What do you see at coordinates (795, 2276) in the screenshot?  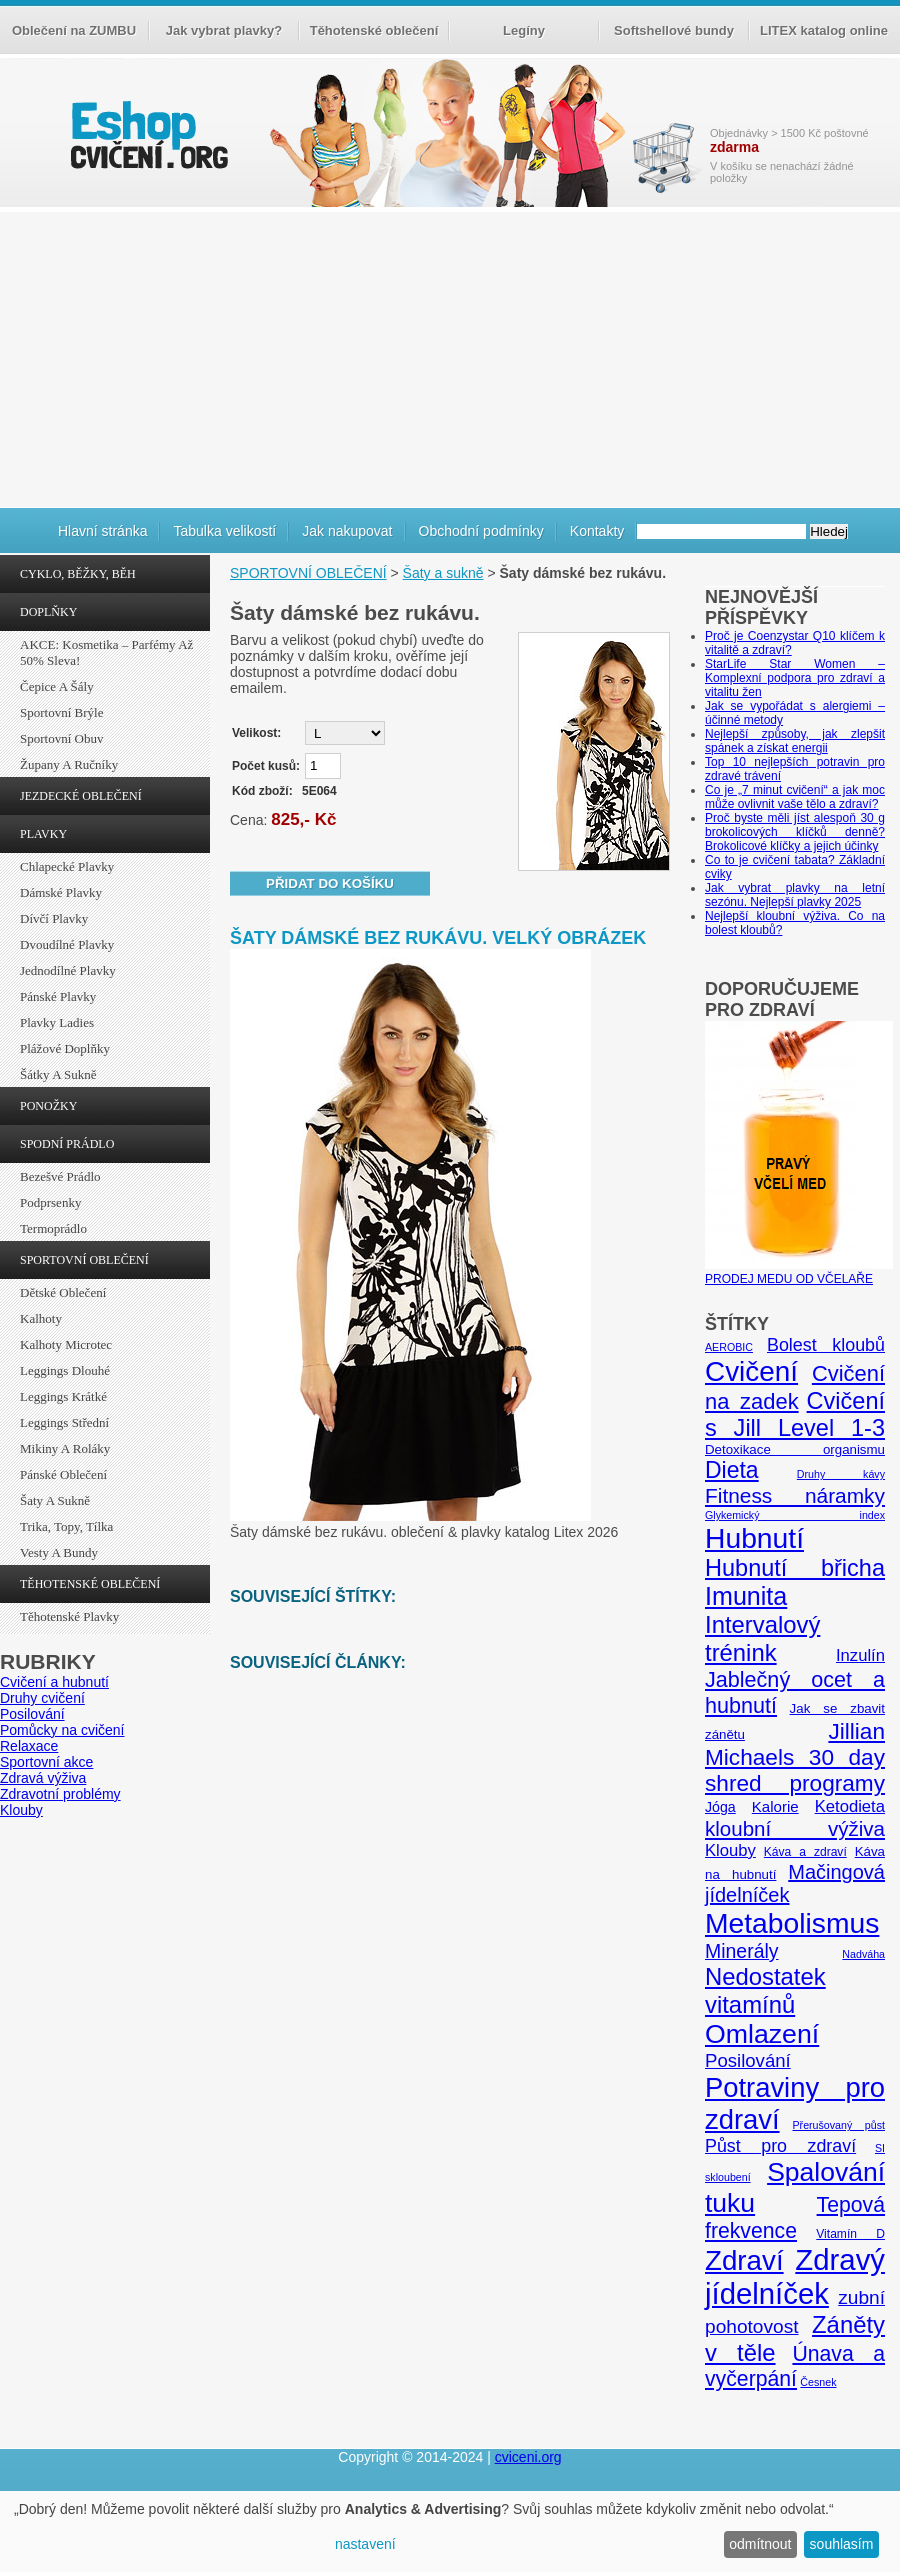 I see `Zdravý jídelníček [Zdravý jídelníček (57 položek)]` at bounding box center [795, 2276].